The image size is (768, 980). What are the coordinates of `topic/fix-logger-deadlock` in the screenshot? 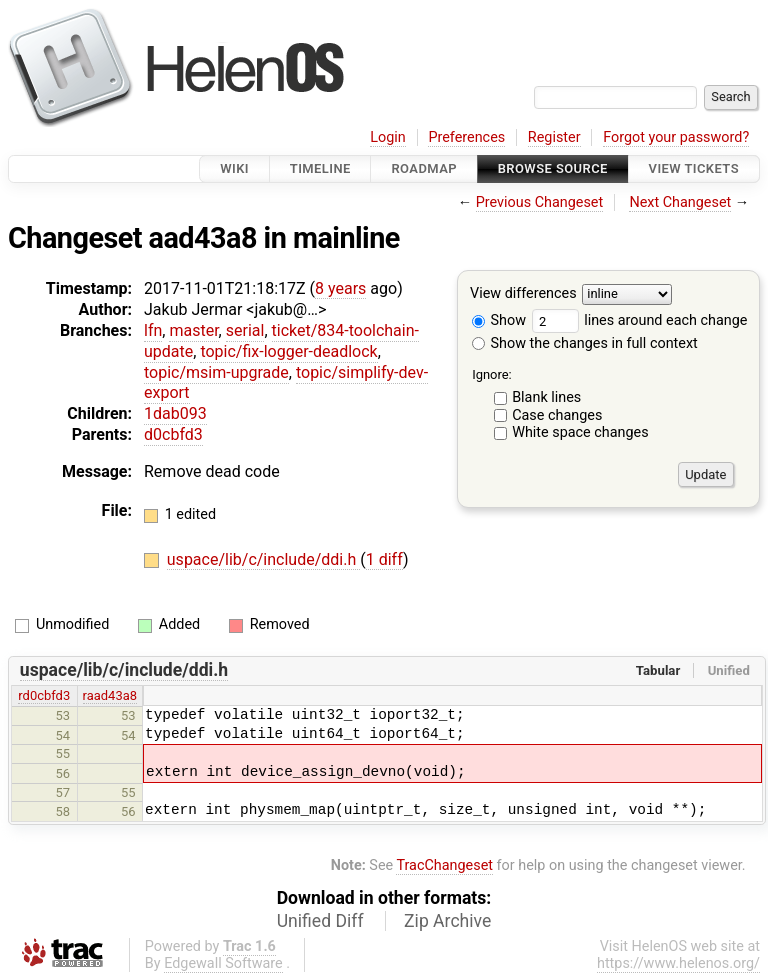 It's located at (288, 351).